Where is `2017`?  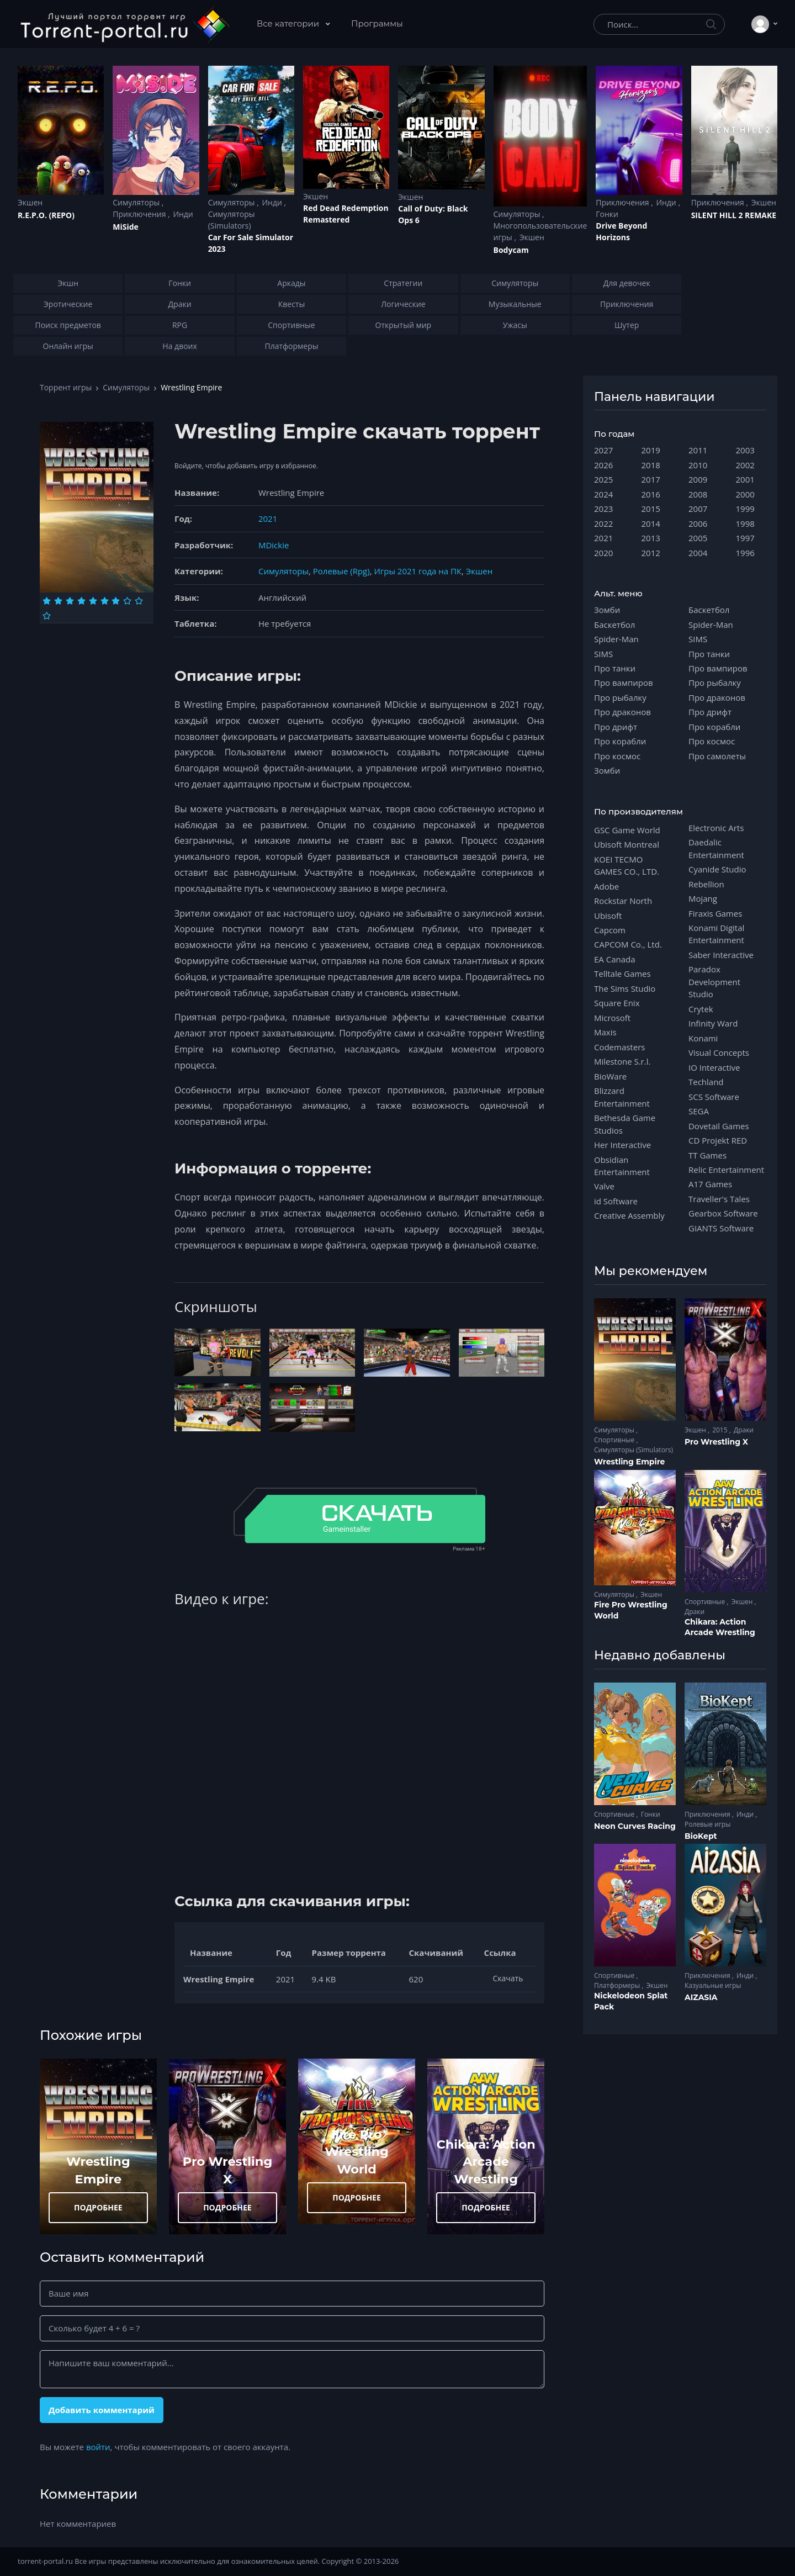 2017 is located at coordinates (651, 479).